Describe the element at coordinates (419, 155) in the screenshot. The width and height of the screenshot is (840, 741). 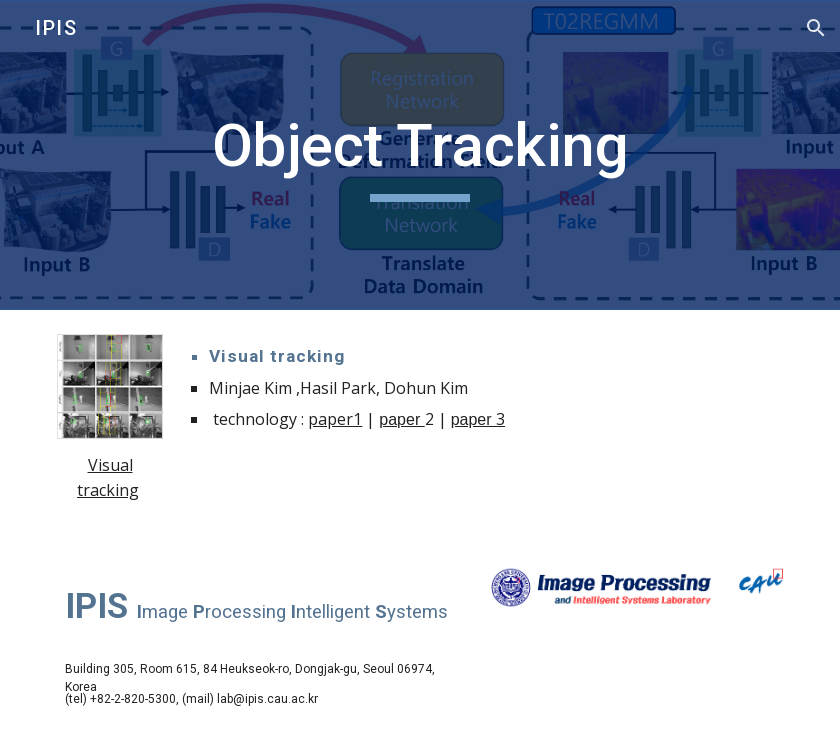
I see `[main]` at that location.